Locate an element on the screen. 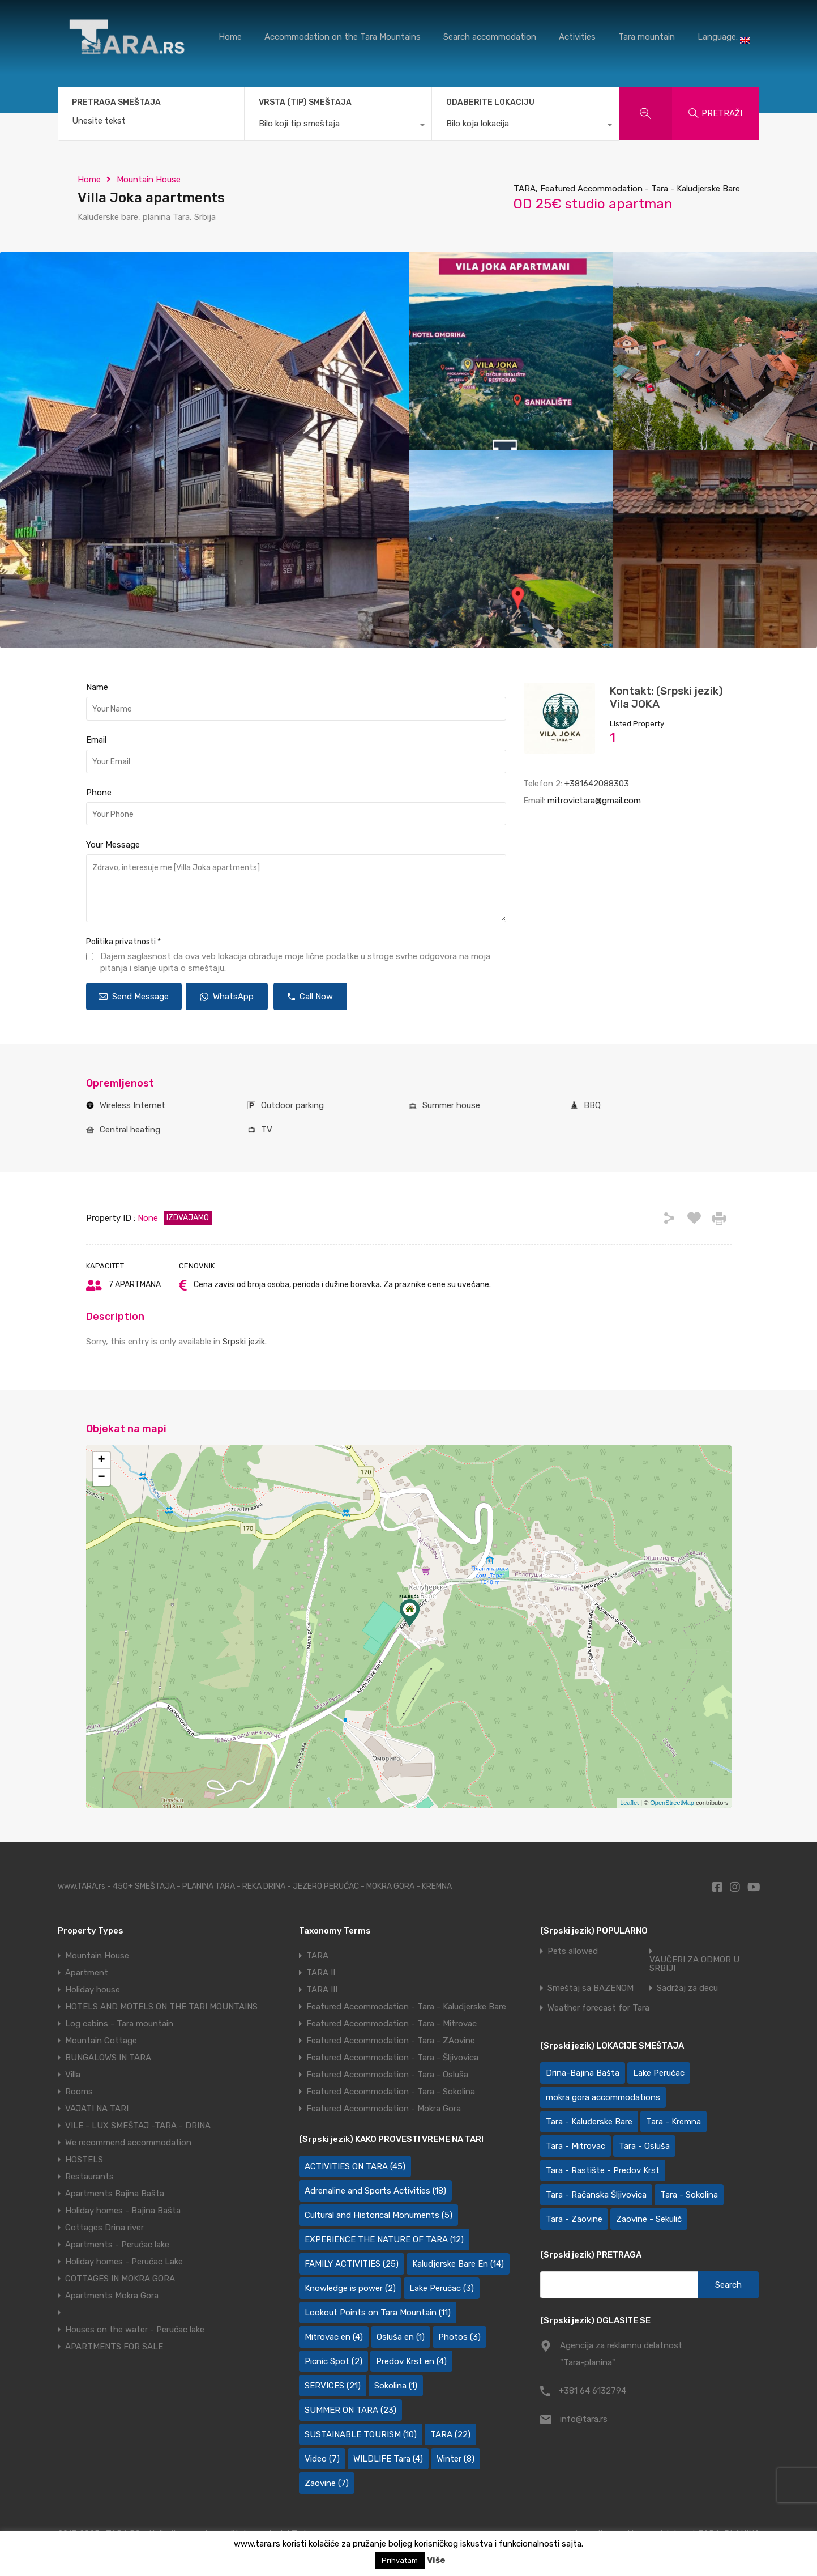 This screenshot has width=817, height=2576. HOSTELS is located at coordinates (84, 2160).